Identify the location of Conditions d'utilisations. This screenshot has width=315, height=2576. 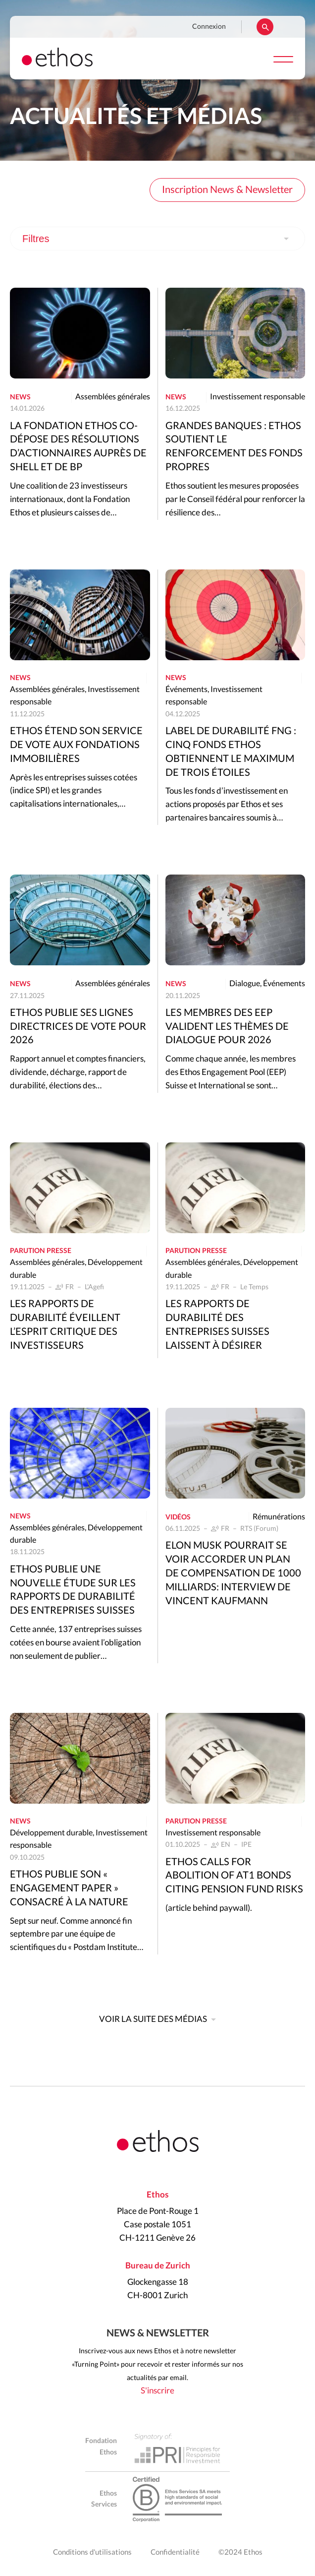
(92, 2552).